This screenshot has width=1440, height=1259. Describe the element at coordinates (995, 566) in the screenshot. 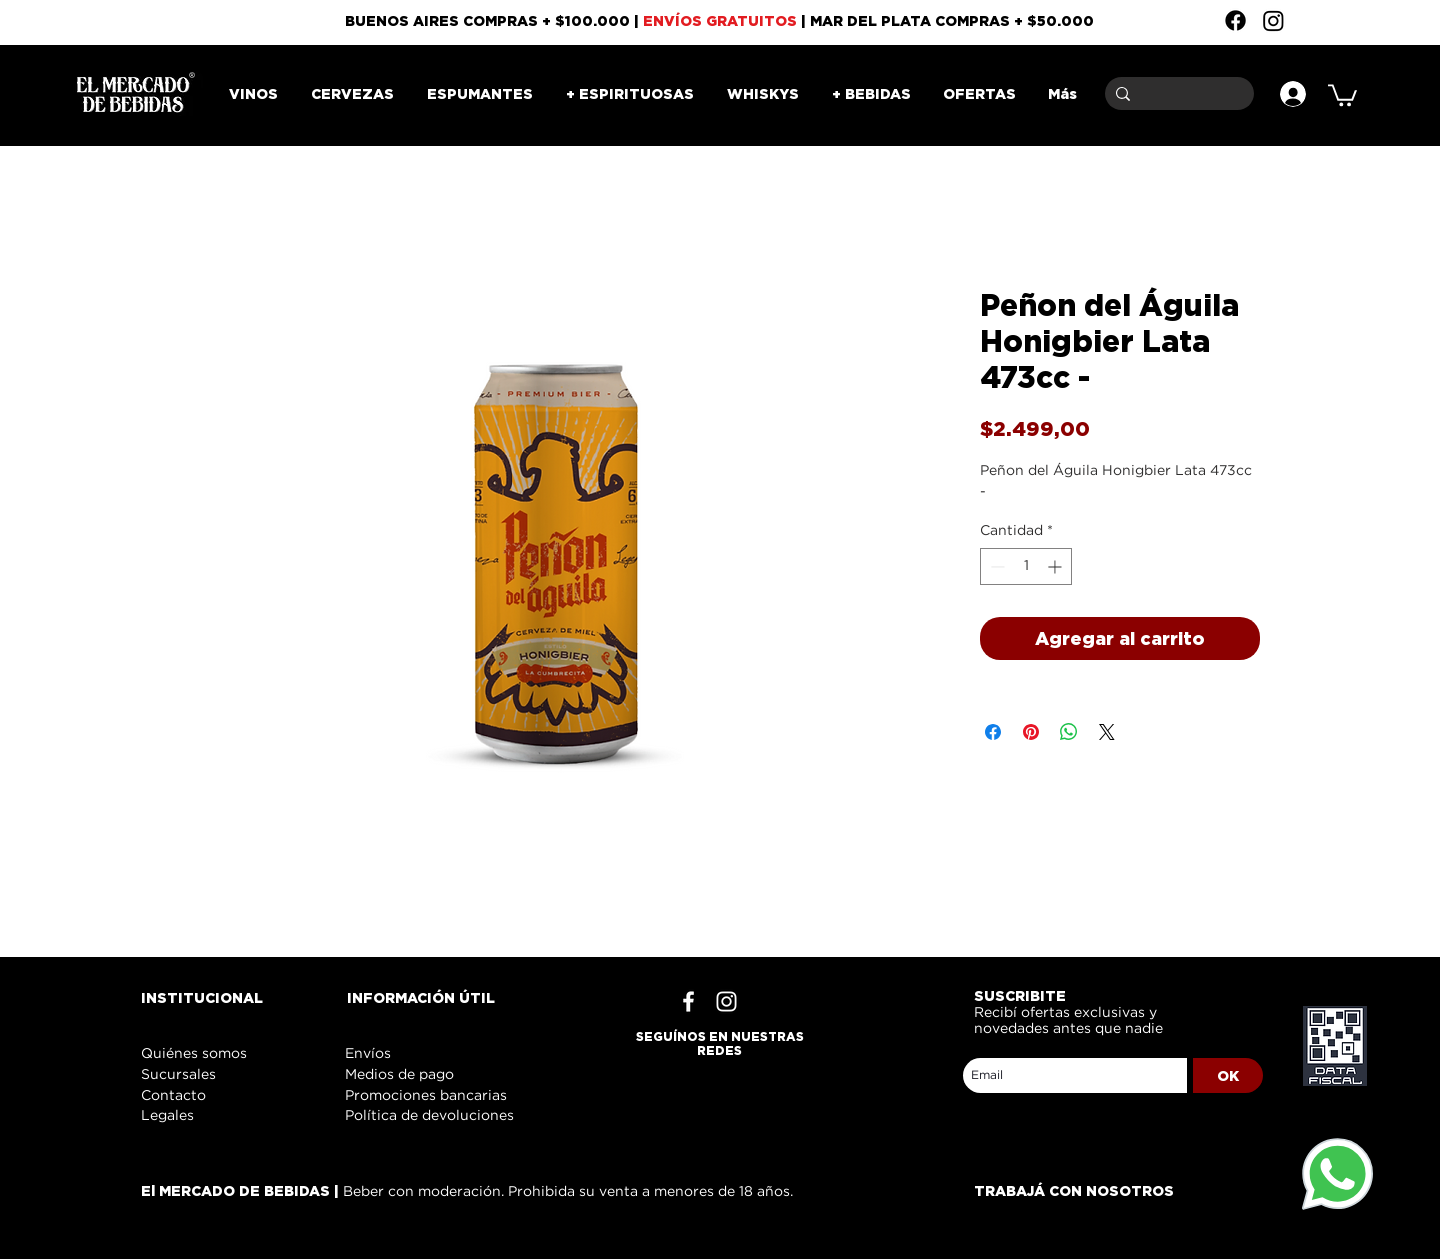

I see `[Decrement]` at that location.